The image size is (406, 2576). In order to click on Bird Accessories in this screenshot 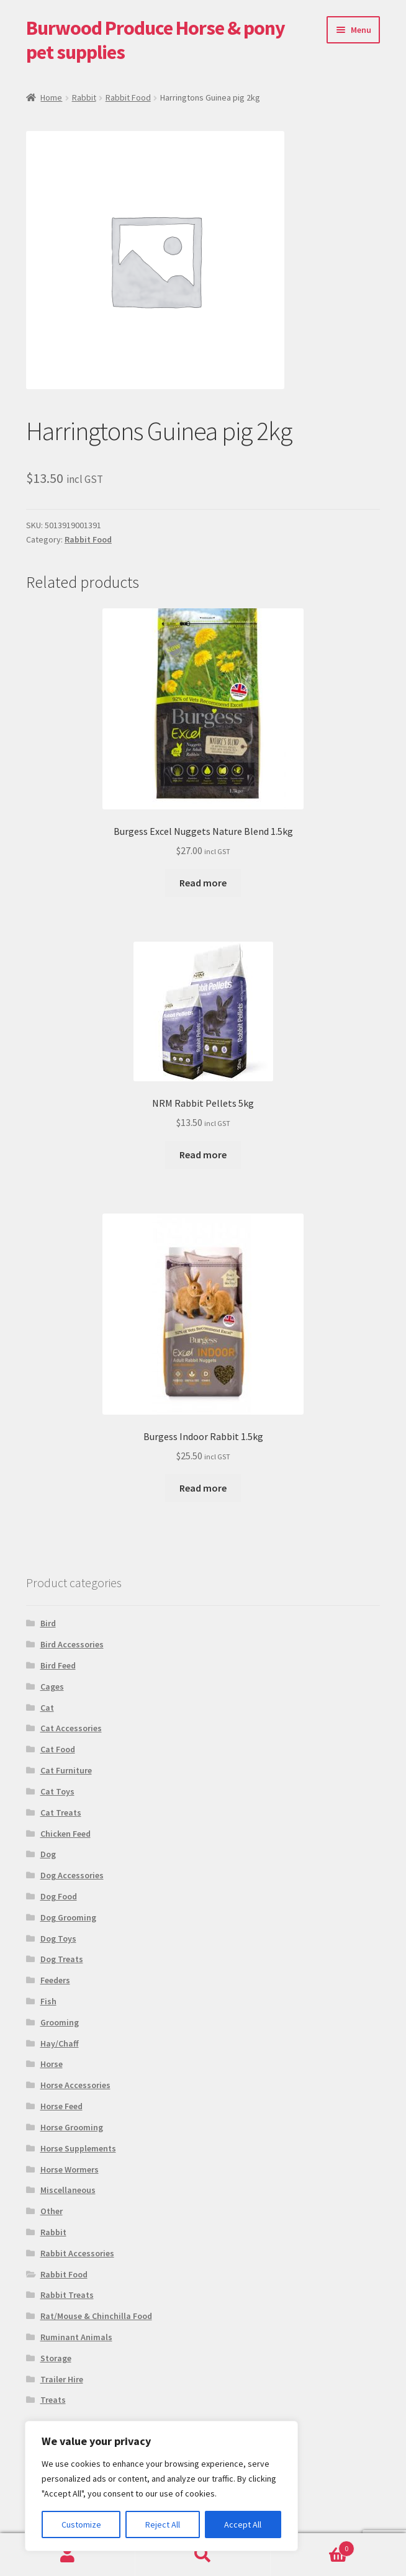, I will do `click(72, 1644)`.